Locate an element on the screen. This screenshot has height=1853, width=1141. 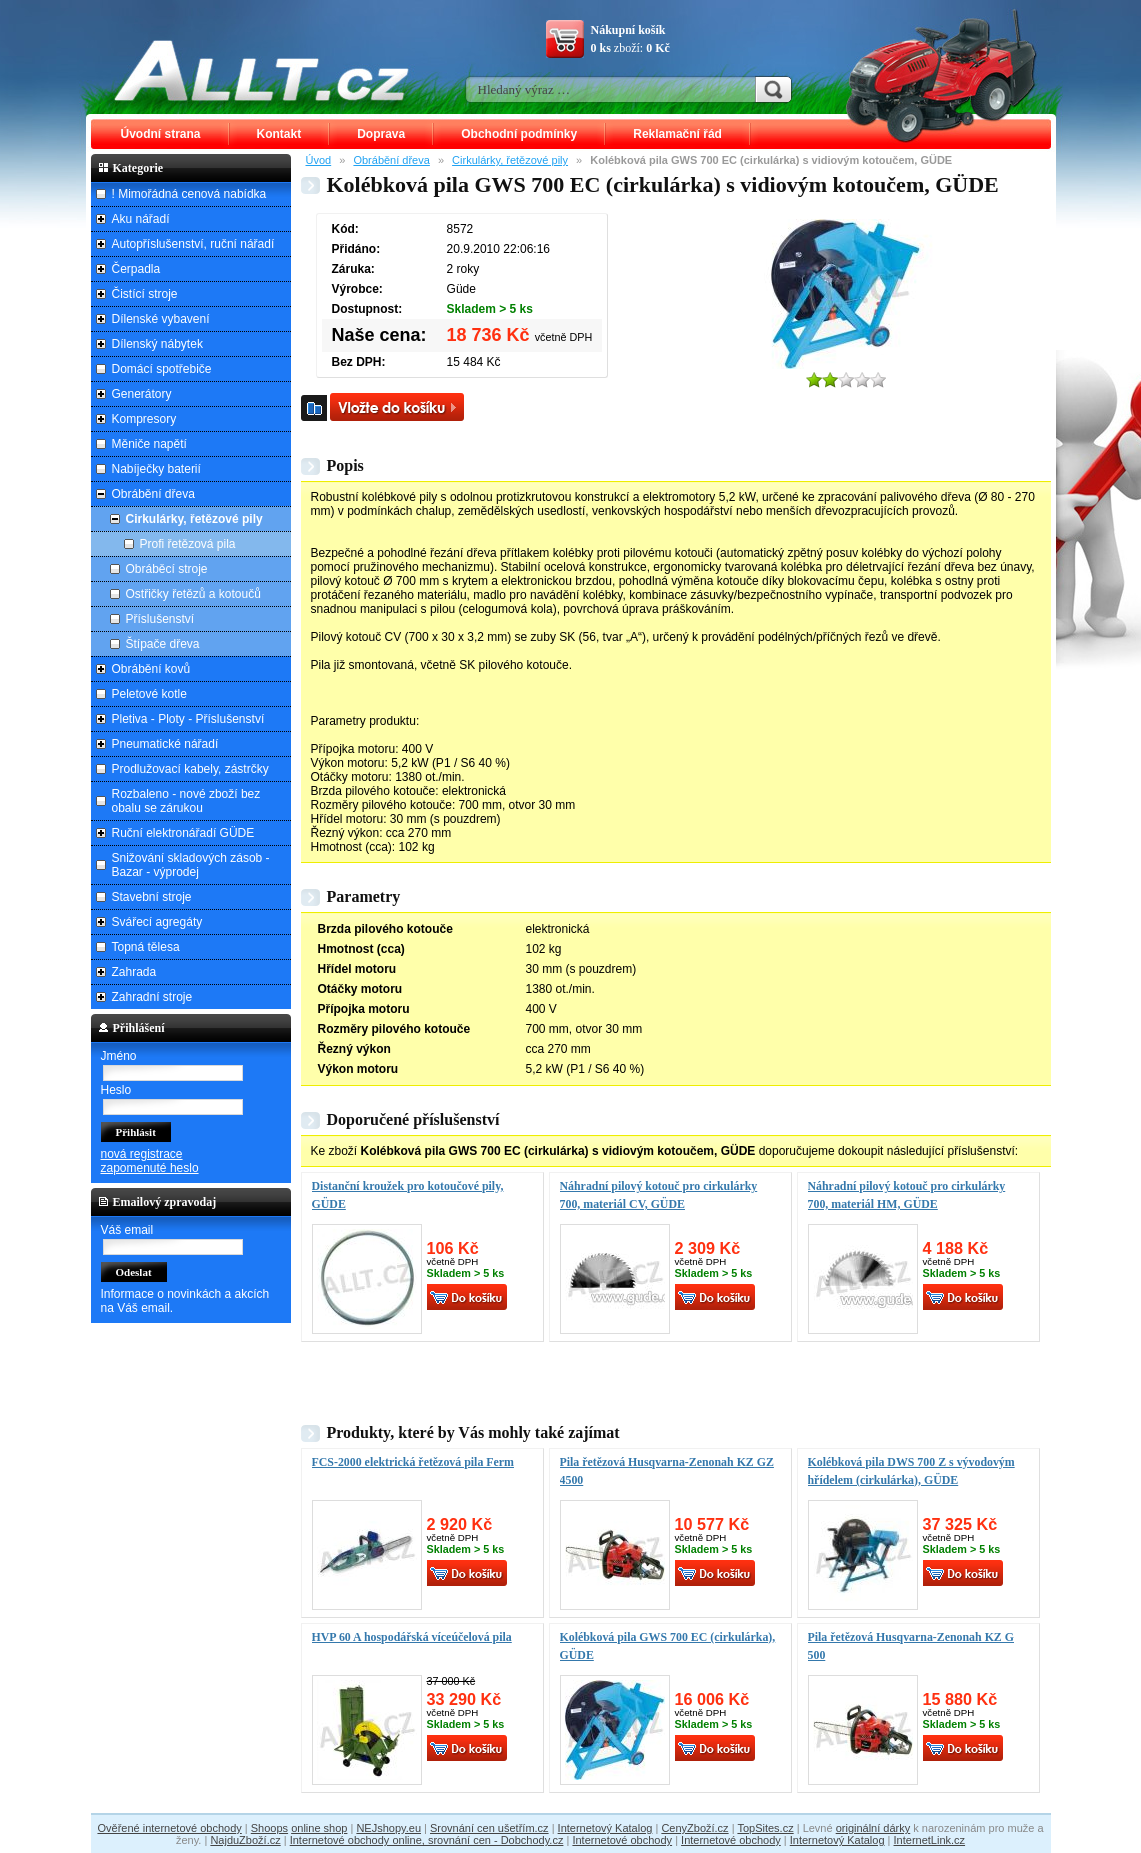
Reklamační řád is located at coordinates (677, 134).